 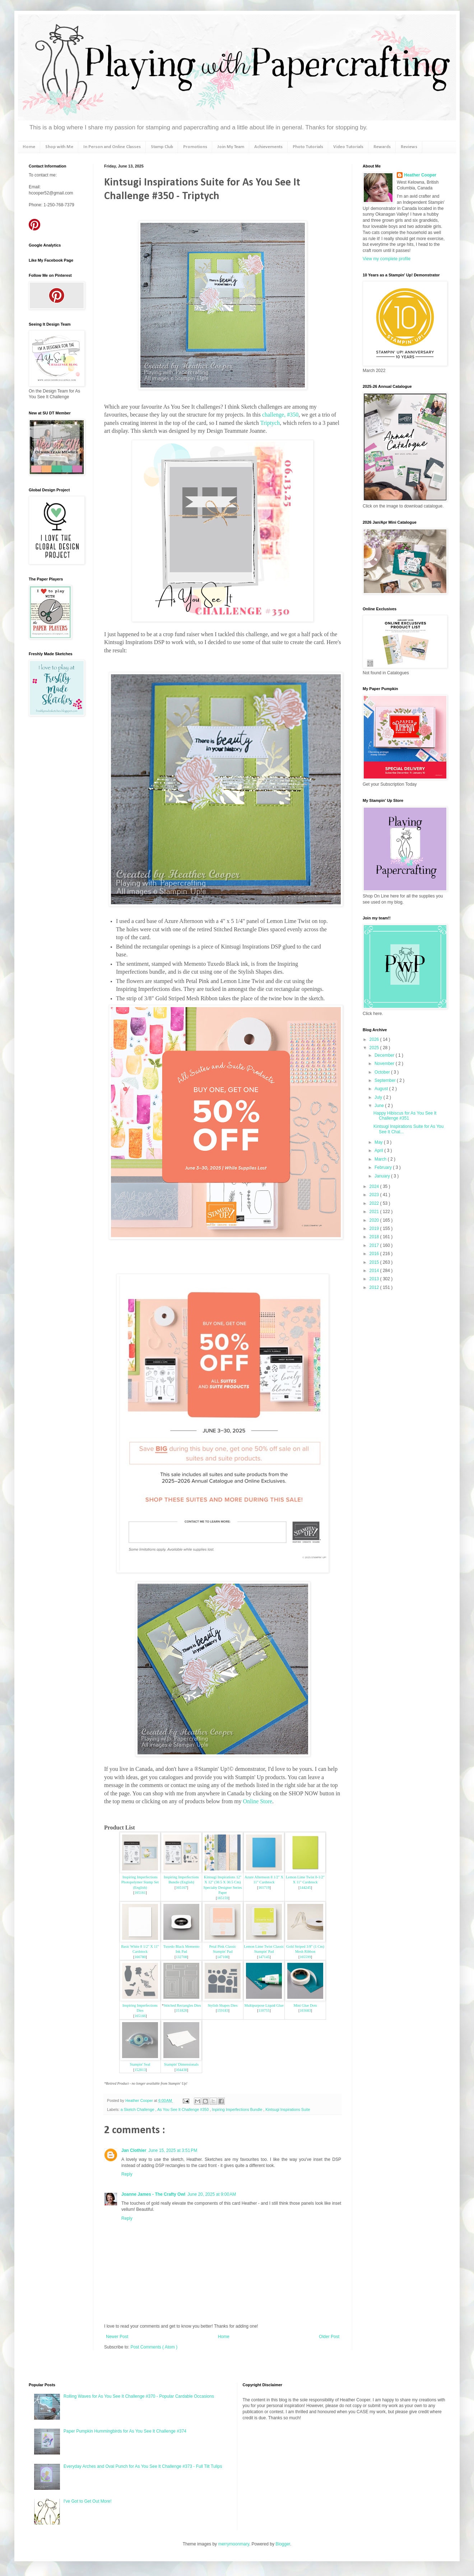 I want to click on 147145, so click(x=263, y=1957).